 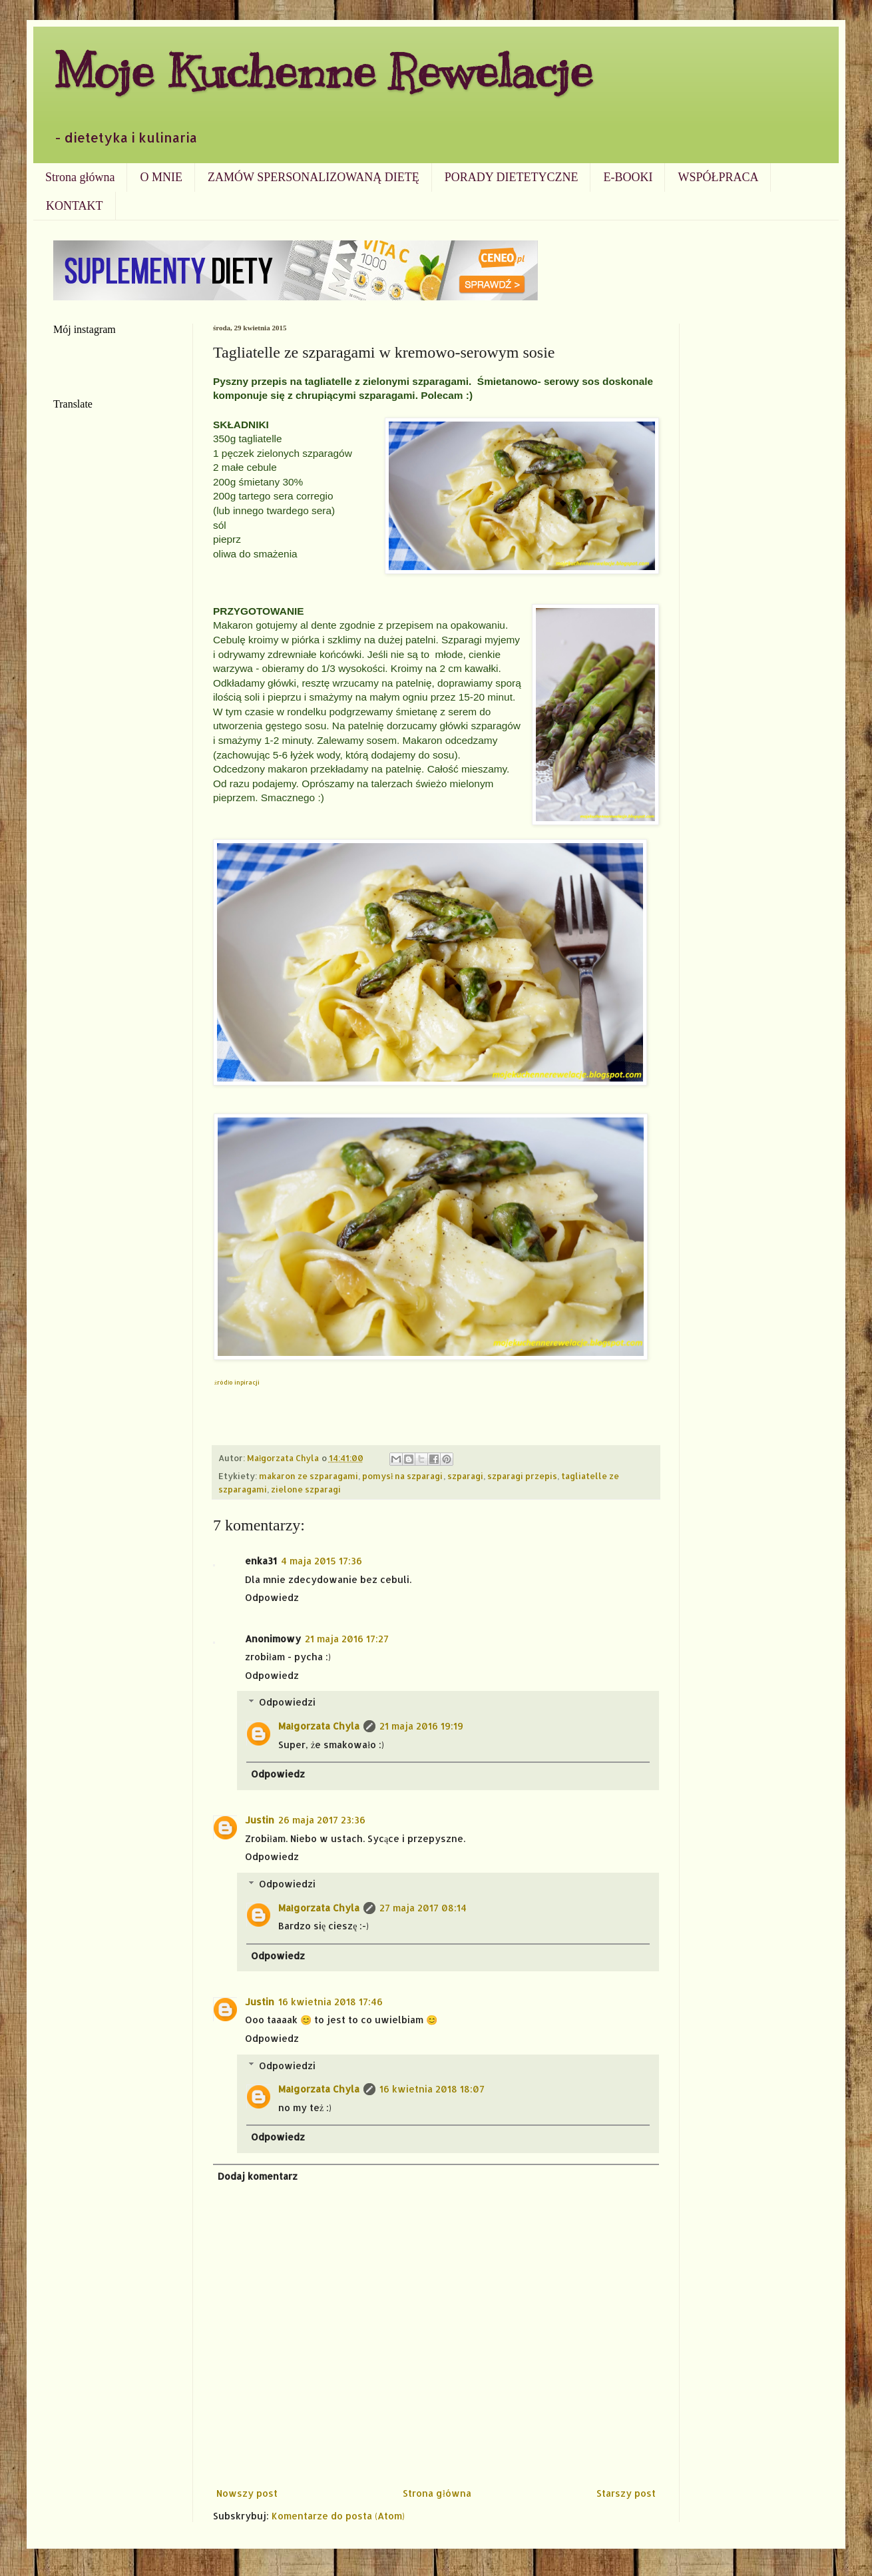 What do you see at coordinates (313, 177) in the screenshot?
I see `ZAMÓW SPERSONALIZOWANĄ DIETĘ` at bounding box center [313, 177].